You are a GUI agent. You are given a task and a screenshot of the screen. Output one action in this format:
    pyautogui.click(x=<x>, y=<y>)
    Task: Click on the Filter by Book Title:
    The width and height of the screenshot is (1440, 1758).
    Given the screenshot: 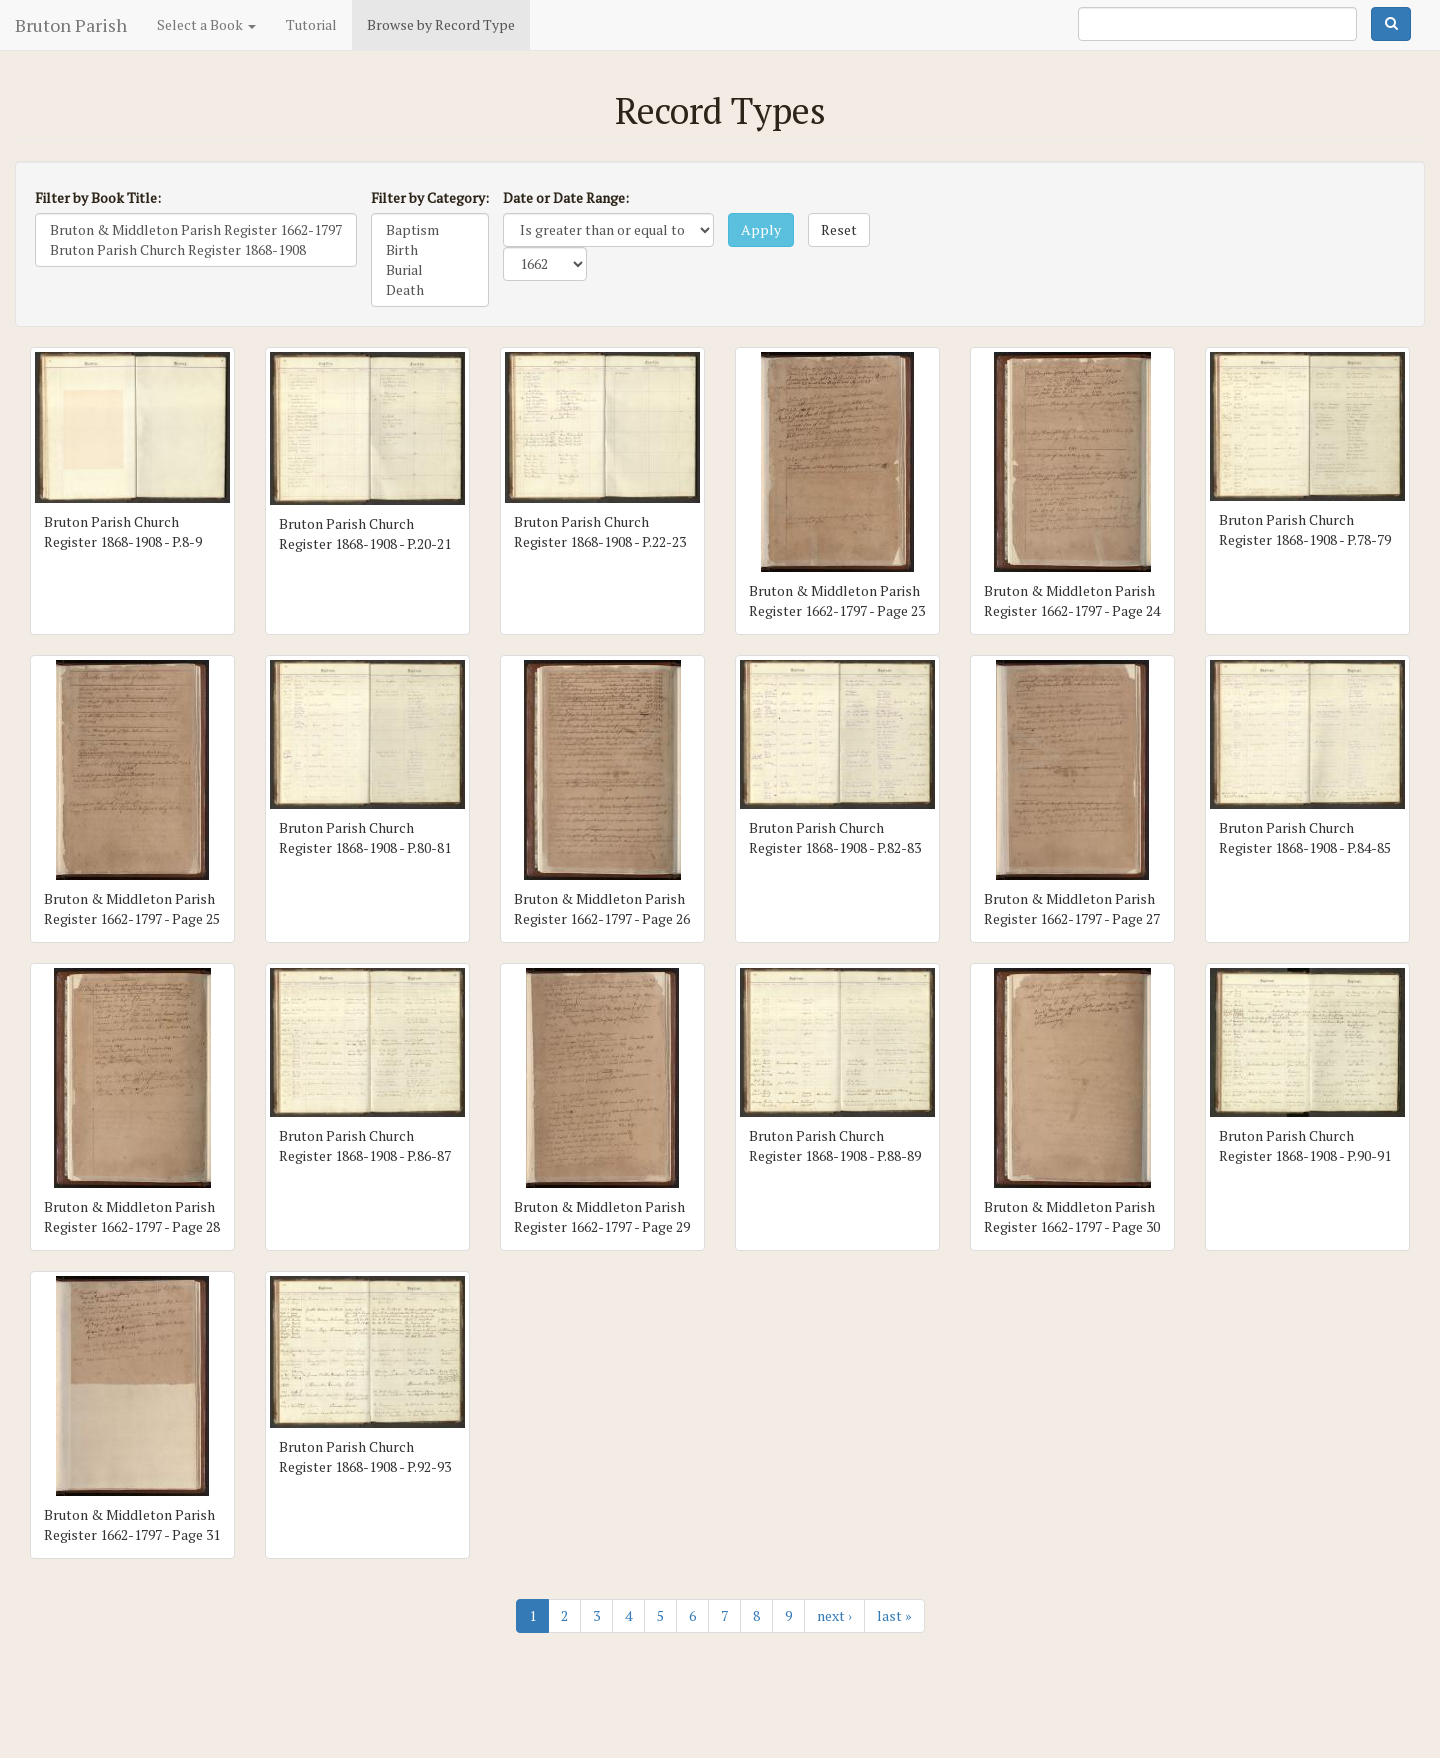 What is the action you would take?
    pyautogui.click(x=98, y=197)
    